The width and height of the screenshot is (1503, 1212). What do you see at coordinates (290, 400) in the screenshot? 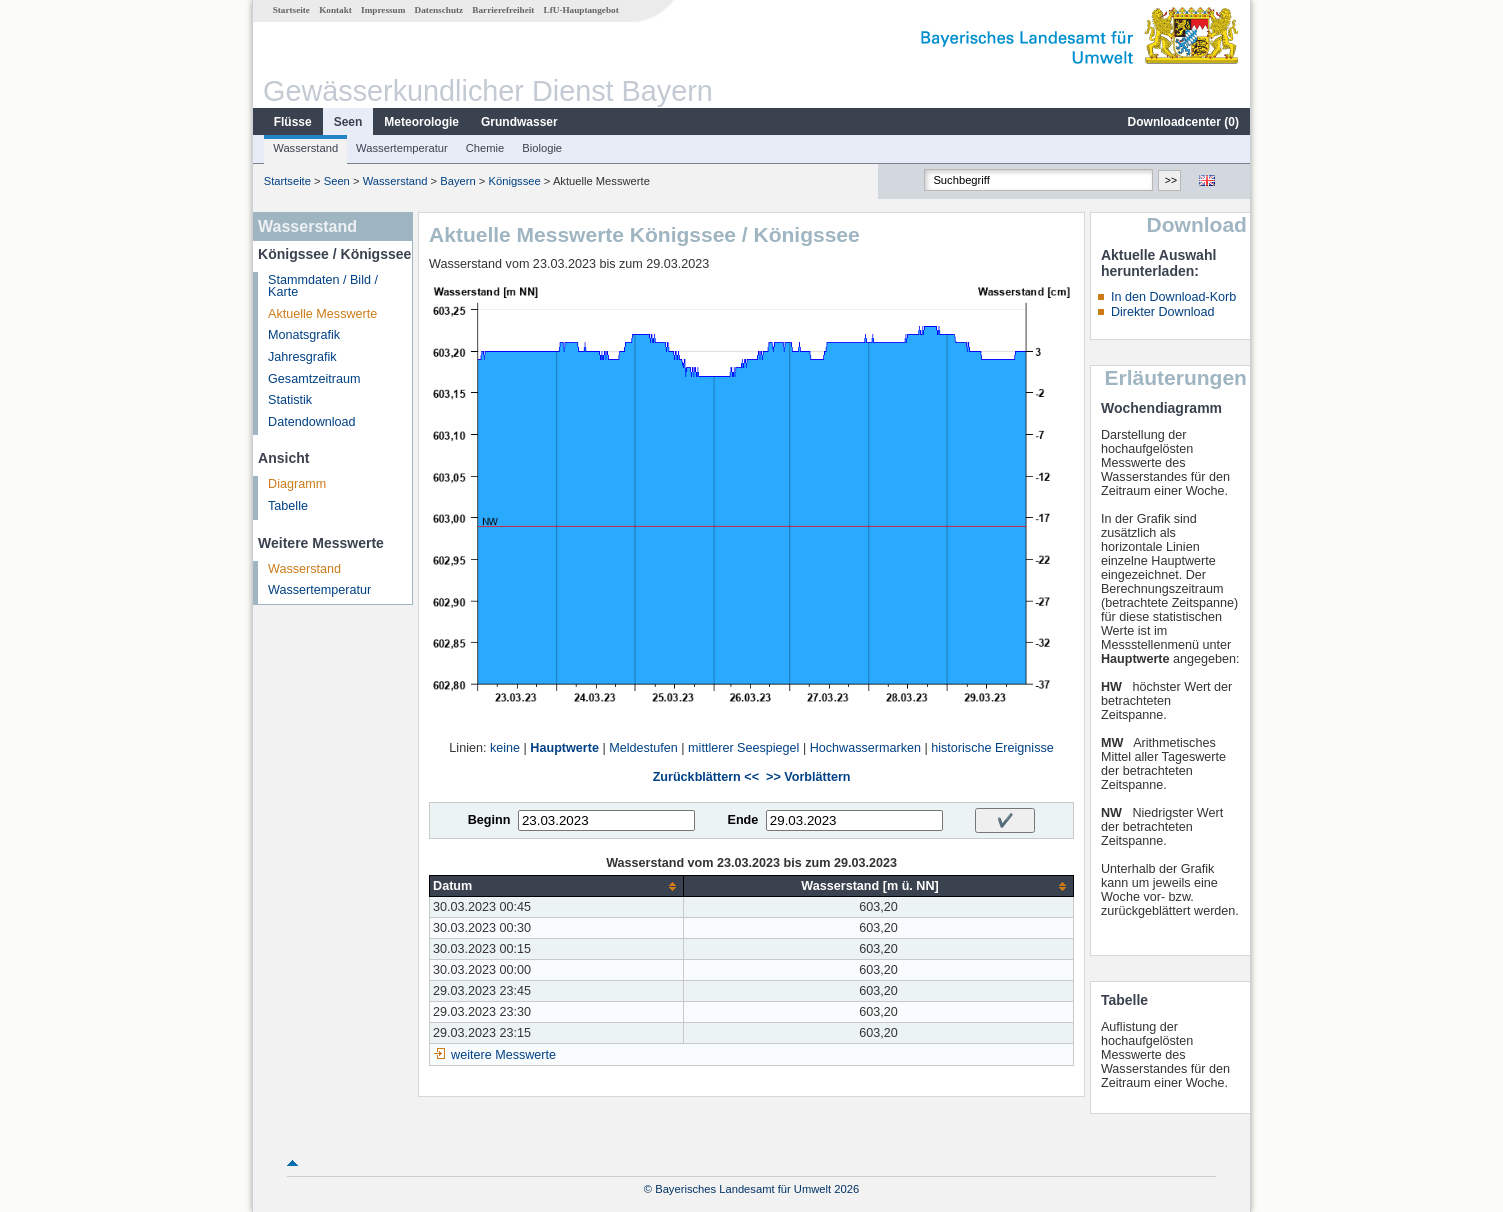
I see `Statistik` at bounding box center [290, 400].